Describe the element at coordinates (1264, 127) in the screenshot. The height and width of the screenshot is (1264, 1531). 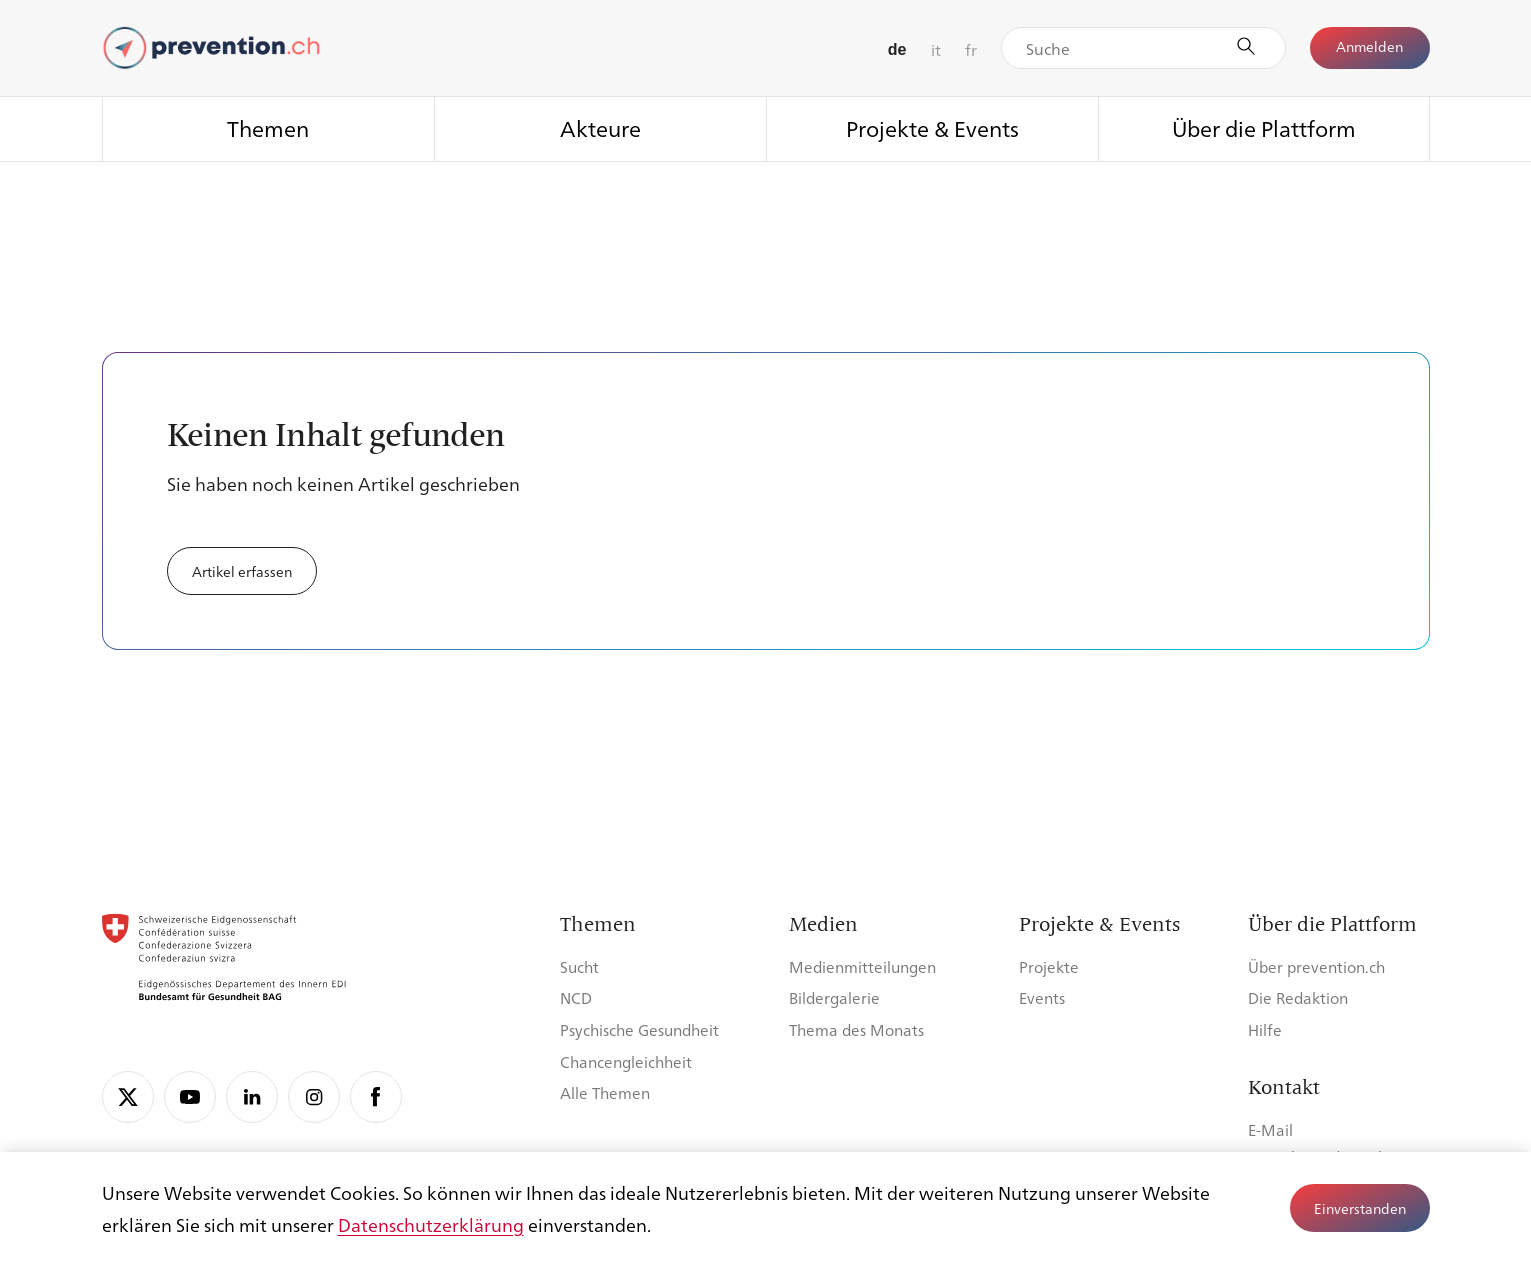
I see `Über die Plattform` at that location.